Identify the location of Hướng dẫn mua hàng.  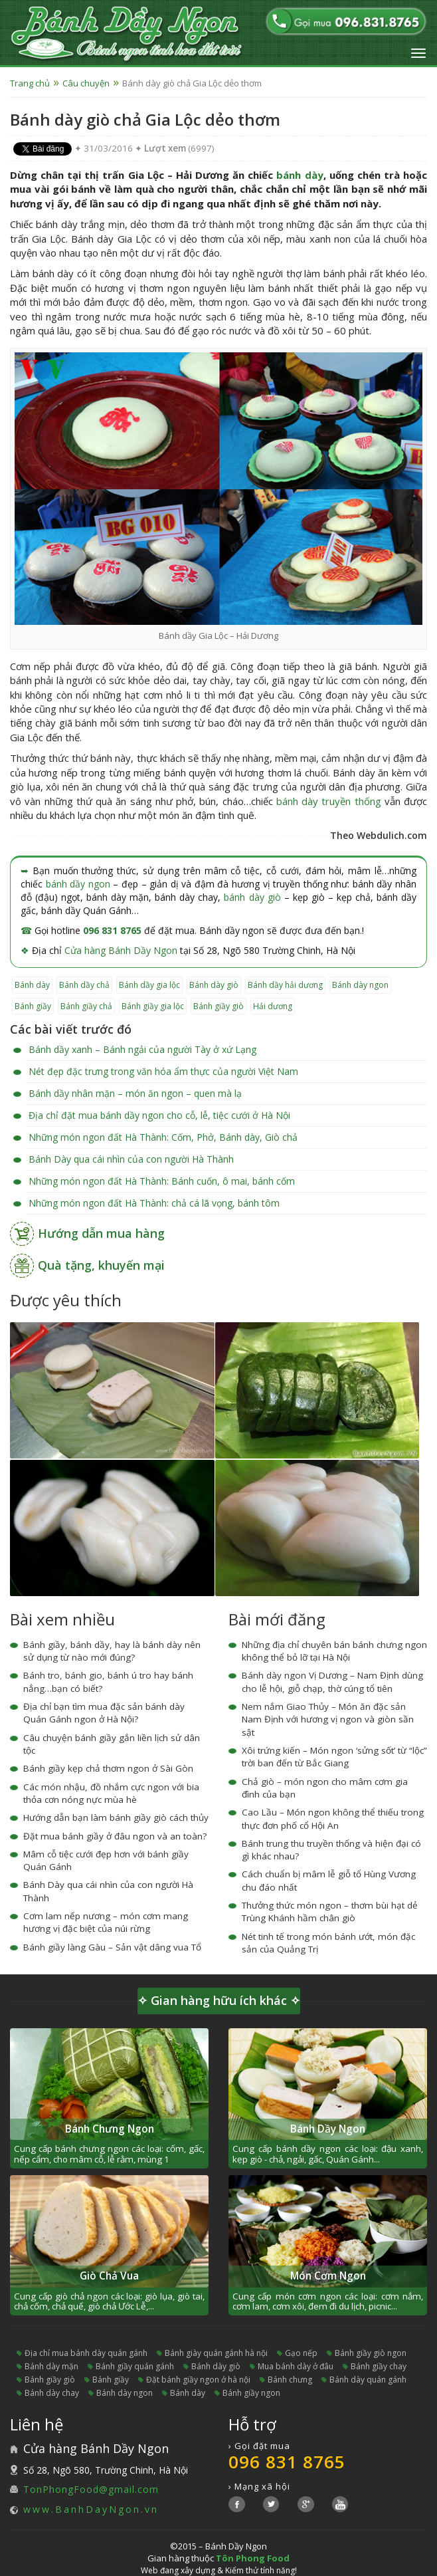
(101, 1233).